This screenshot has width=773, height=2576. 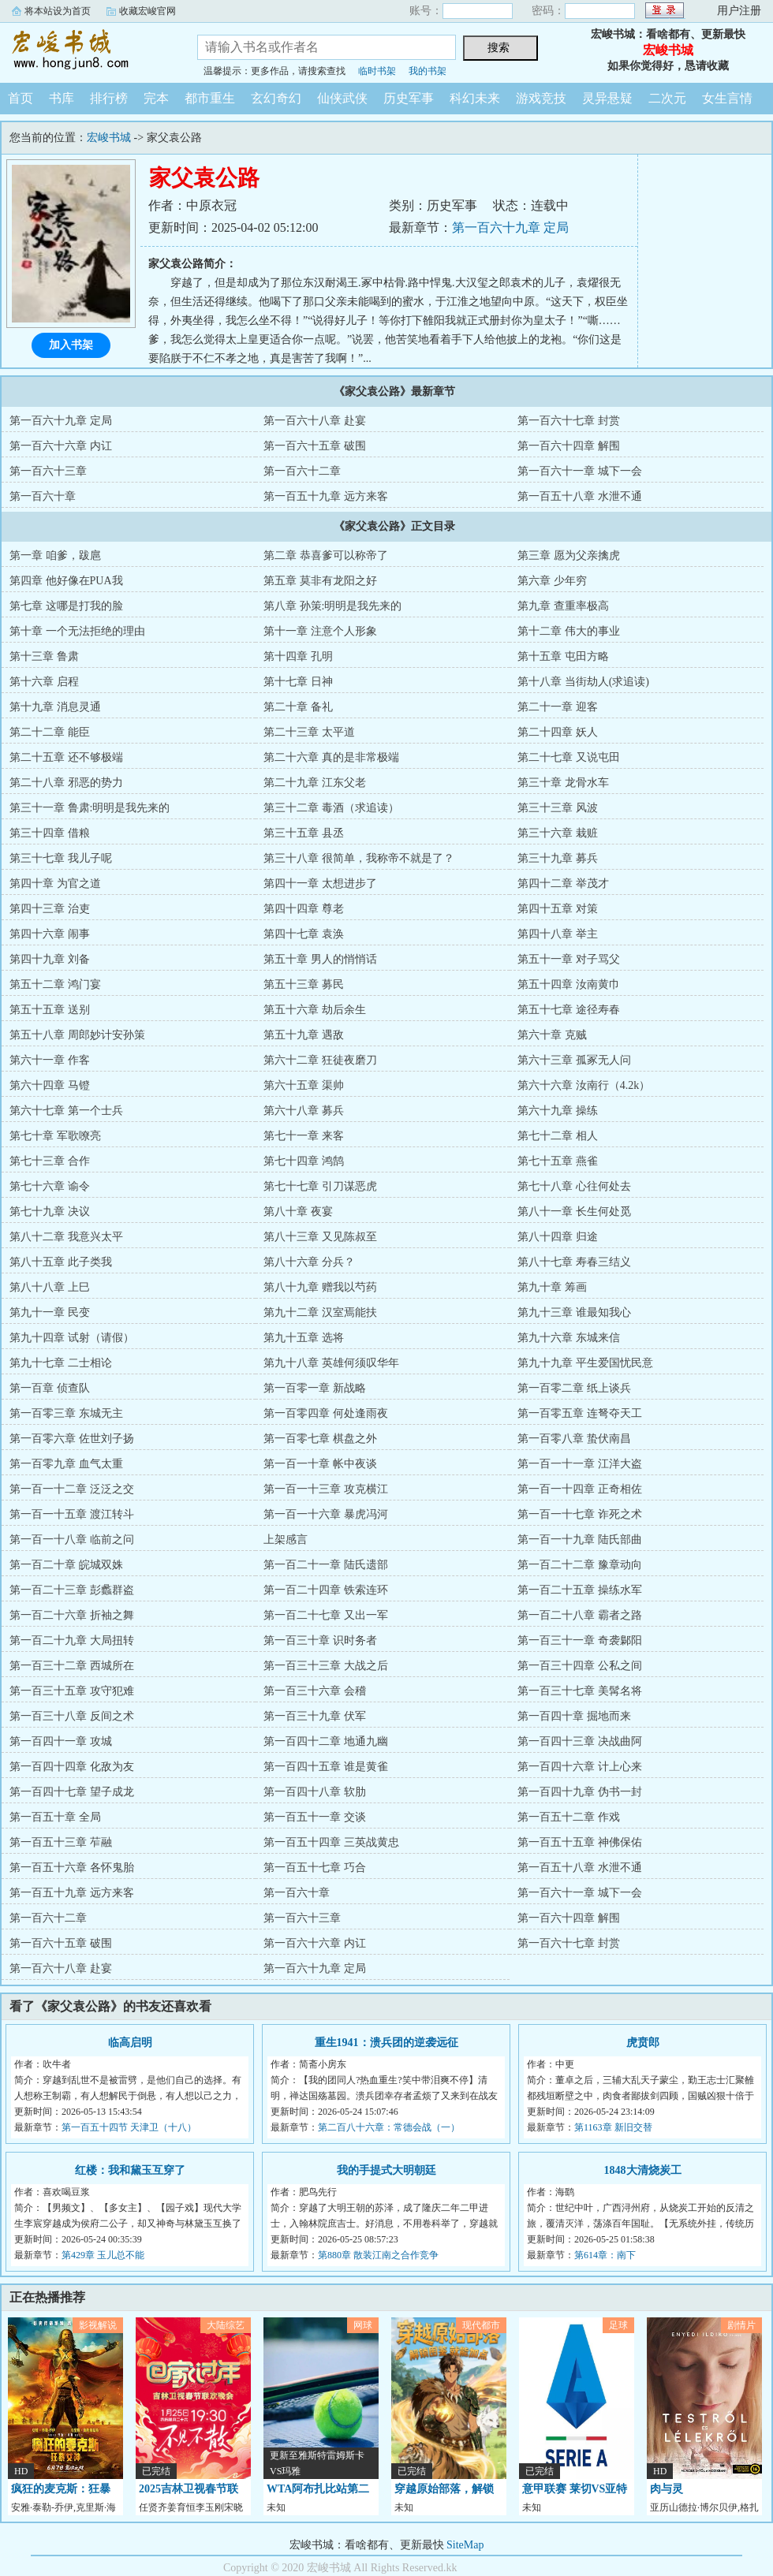 What do you see at coordinates (55, 1817) in the screenshot?
I see `第一百五十章 全局` at bounding box center [55, 1817].